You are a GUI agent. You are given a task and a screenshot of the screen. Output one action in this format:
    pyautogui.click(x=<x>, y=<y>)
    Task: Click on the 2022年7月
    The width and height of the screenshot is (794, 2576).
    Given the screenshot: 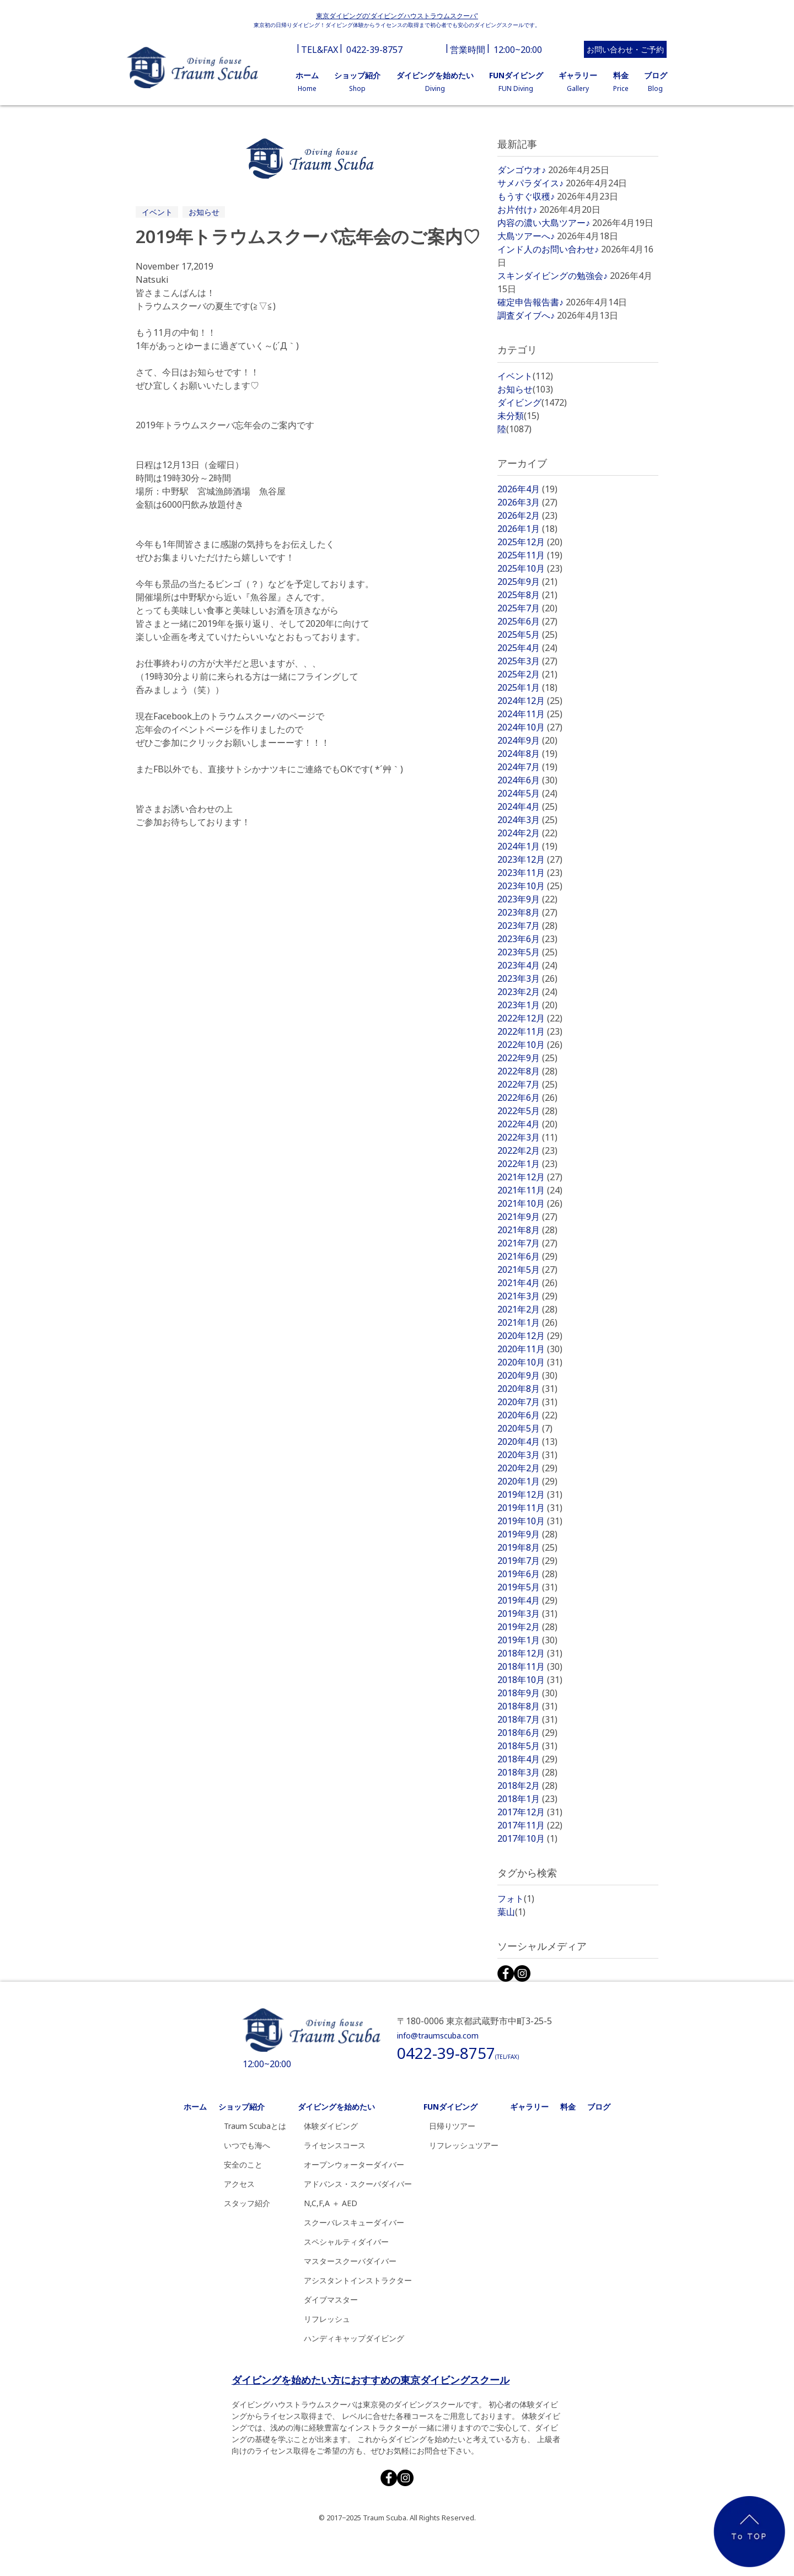 What is the action you would take?
    pyautogui.click(x=527, y=1084)
    